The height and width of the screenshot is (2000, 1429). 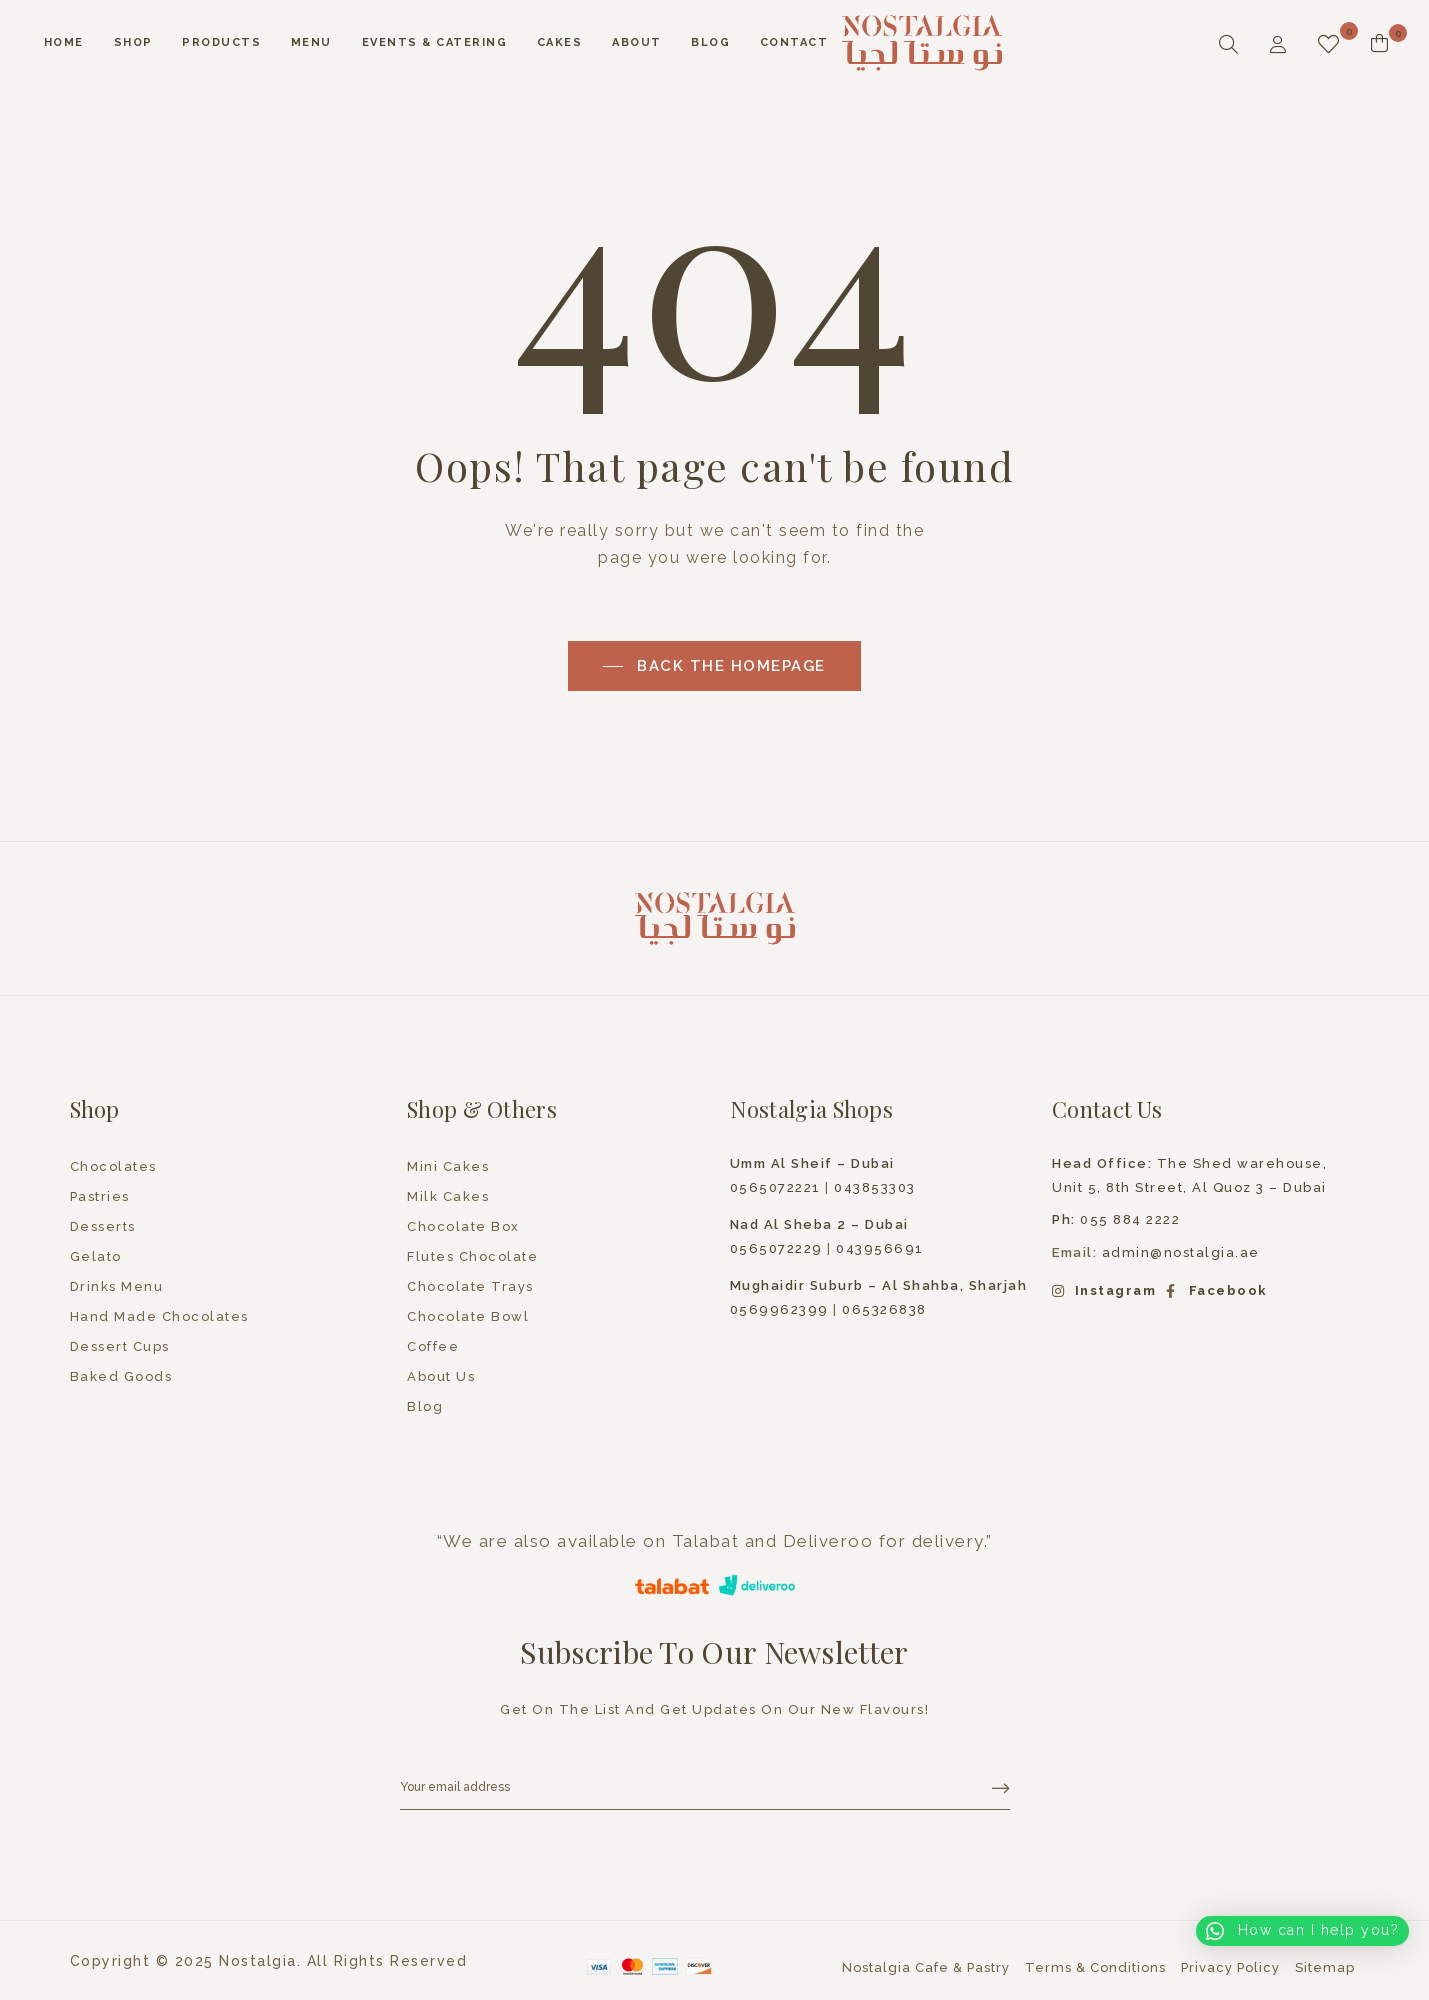 I want to click on admin@nostalgia.ae, so click(x=1181, y=1252).